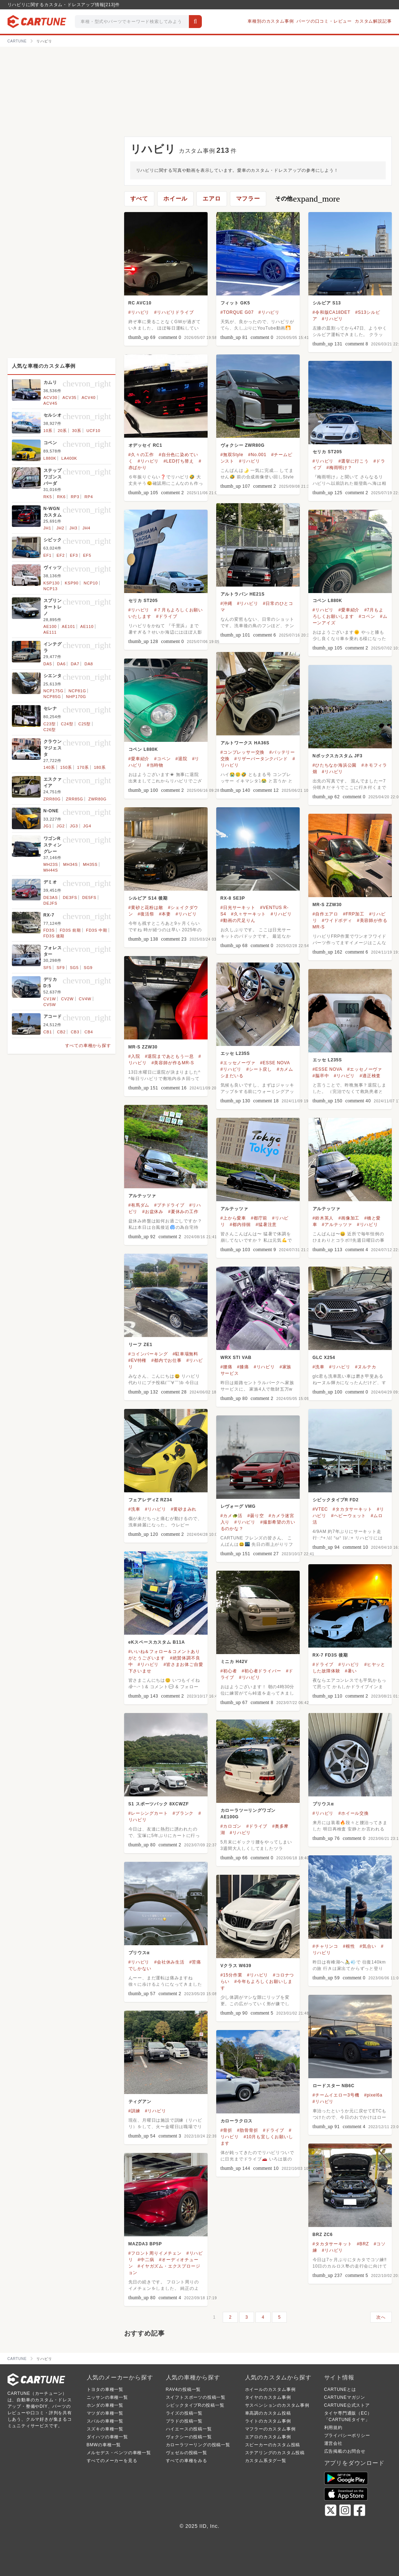  I want to click on DA6, so click(61, 664).